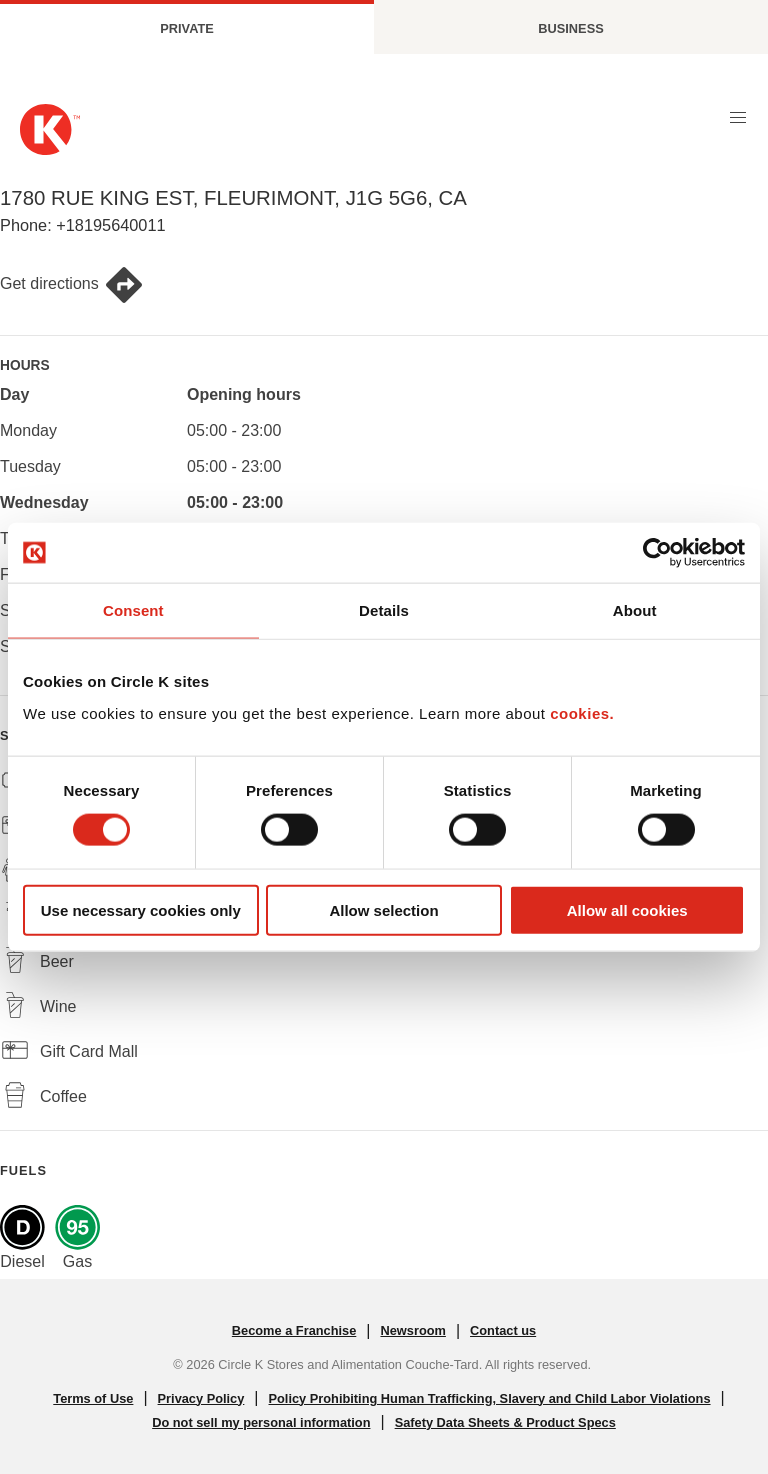 This screenshot has height=1474, width=768. Describe the element at coordinates (133, 610) in the screenshot. I see `Consent [tab]` at that location.